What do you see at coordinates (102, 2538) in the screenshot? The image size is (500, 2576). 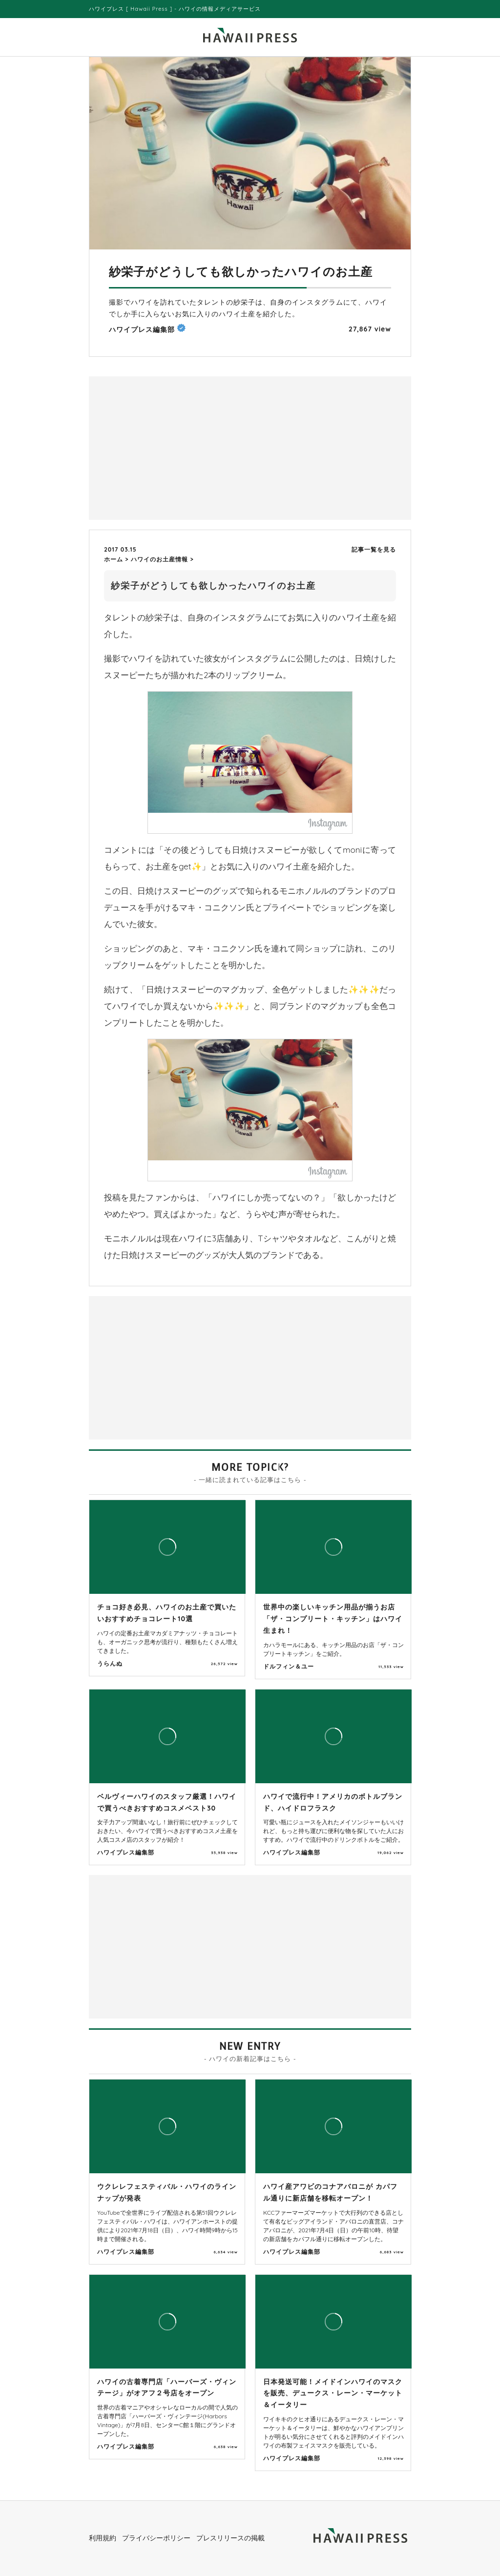 I see `利用規約` at bounding box center [102, 2538].